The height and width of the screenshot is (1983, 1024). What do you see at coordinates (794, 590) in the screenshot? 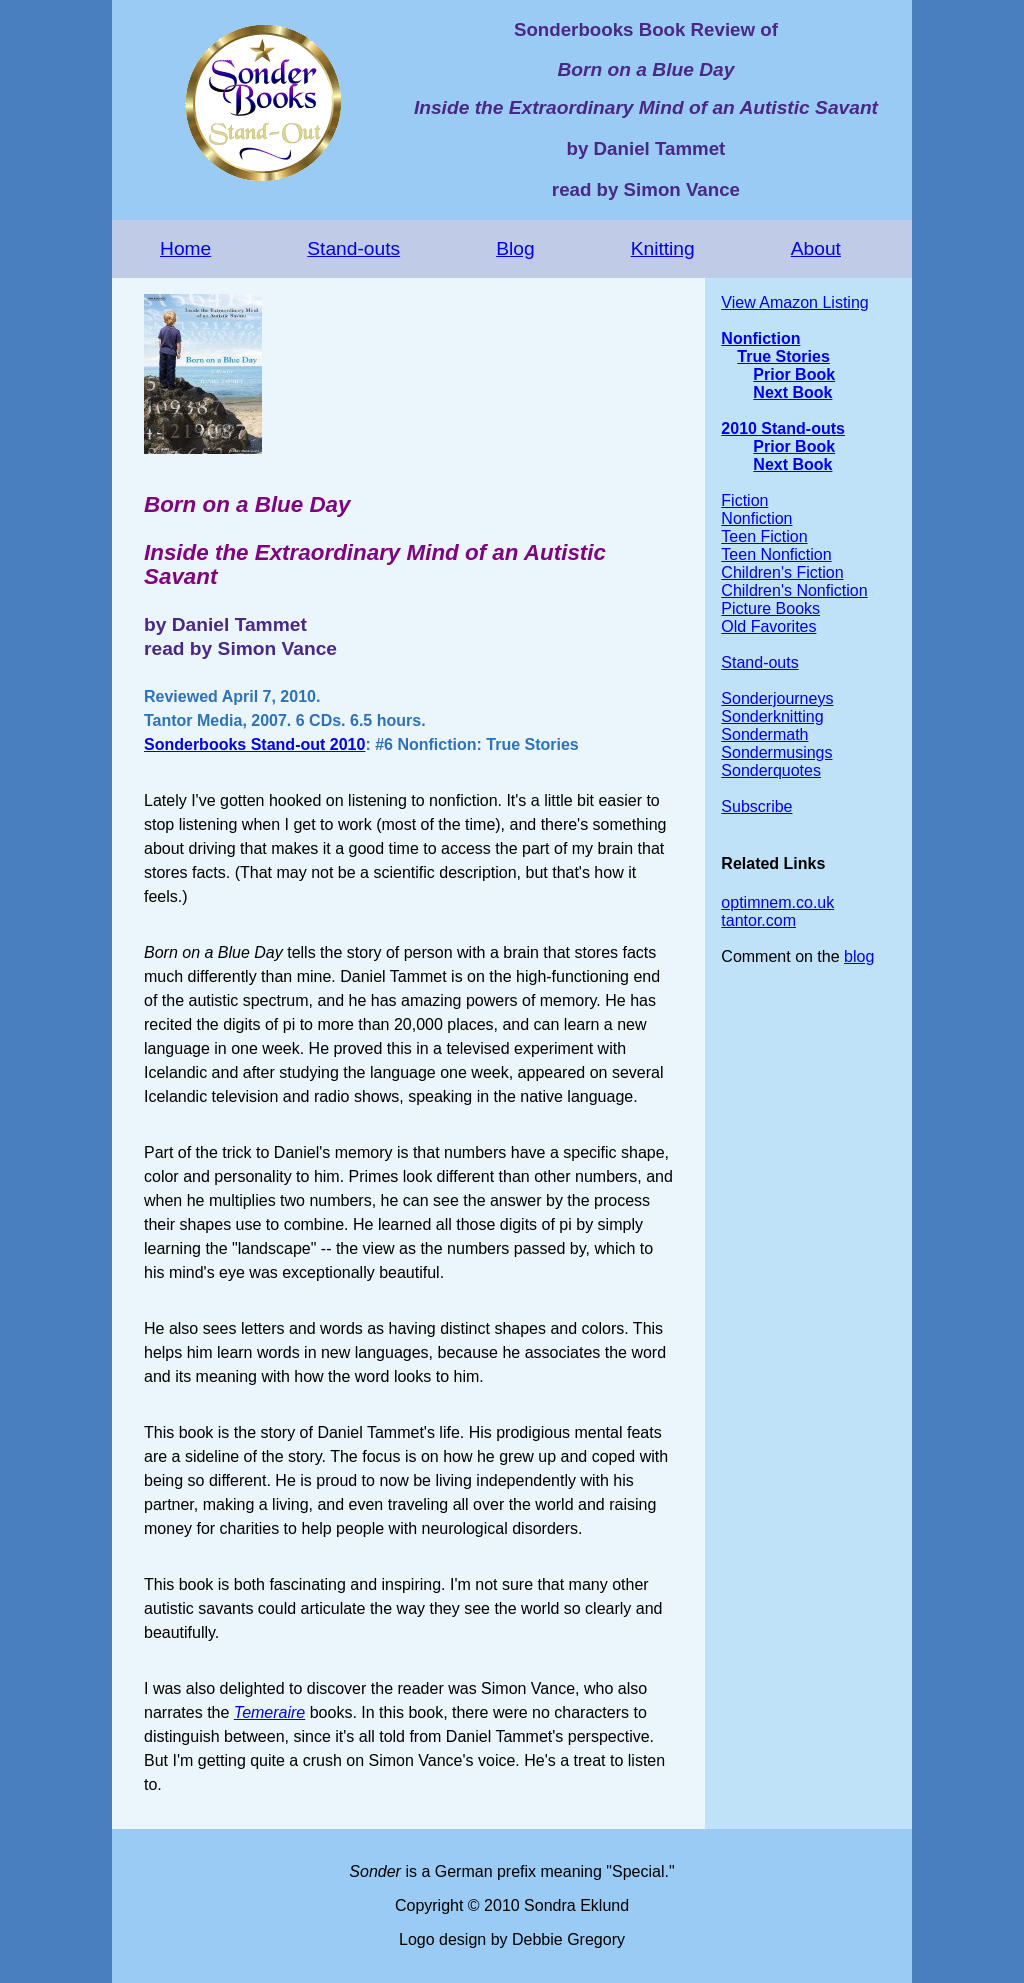
I see `Children's Nonfiction` at bounding box center [794, 590].